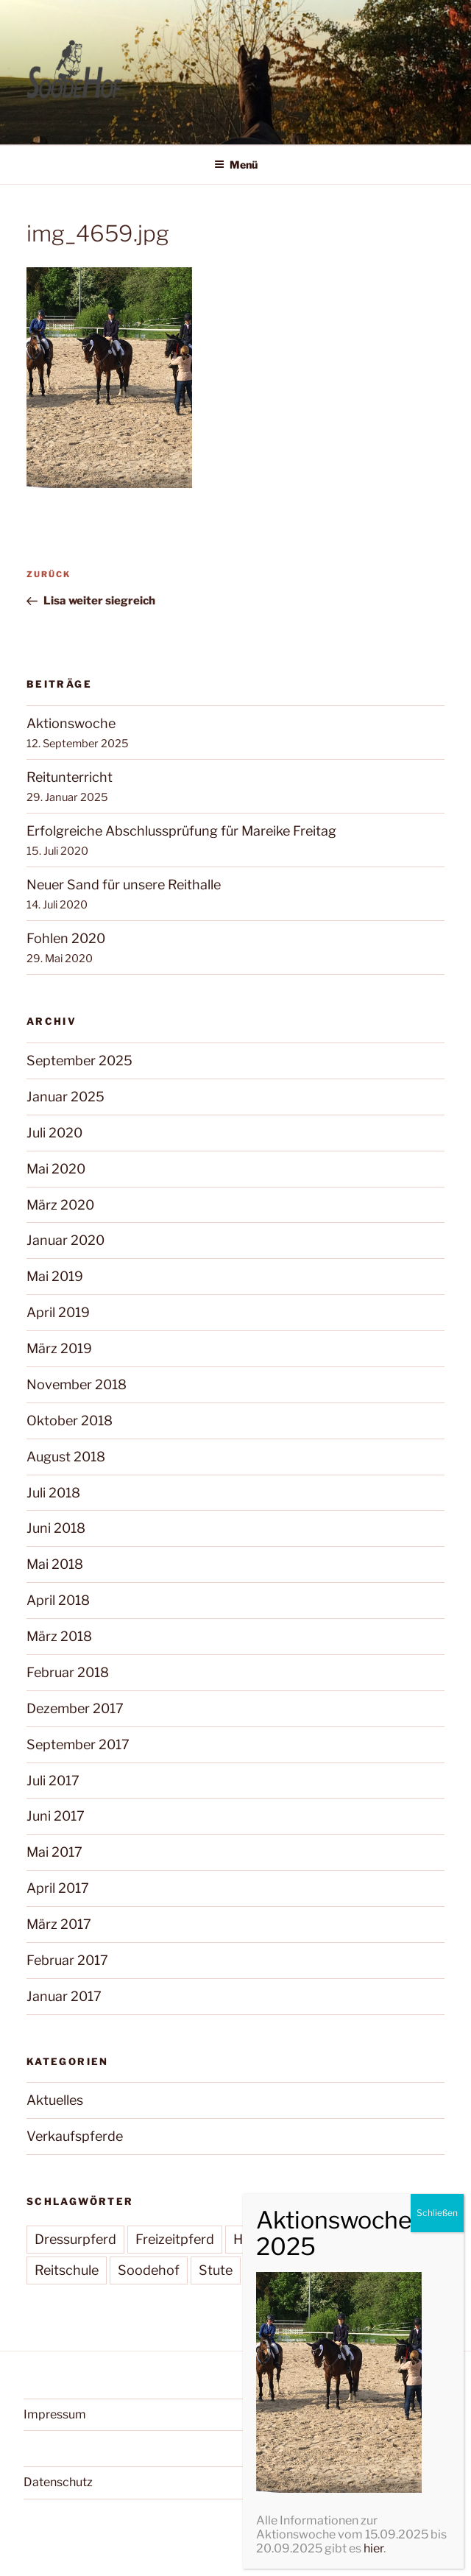  I want to click on April 2019, so click(58, 1312).